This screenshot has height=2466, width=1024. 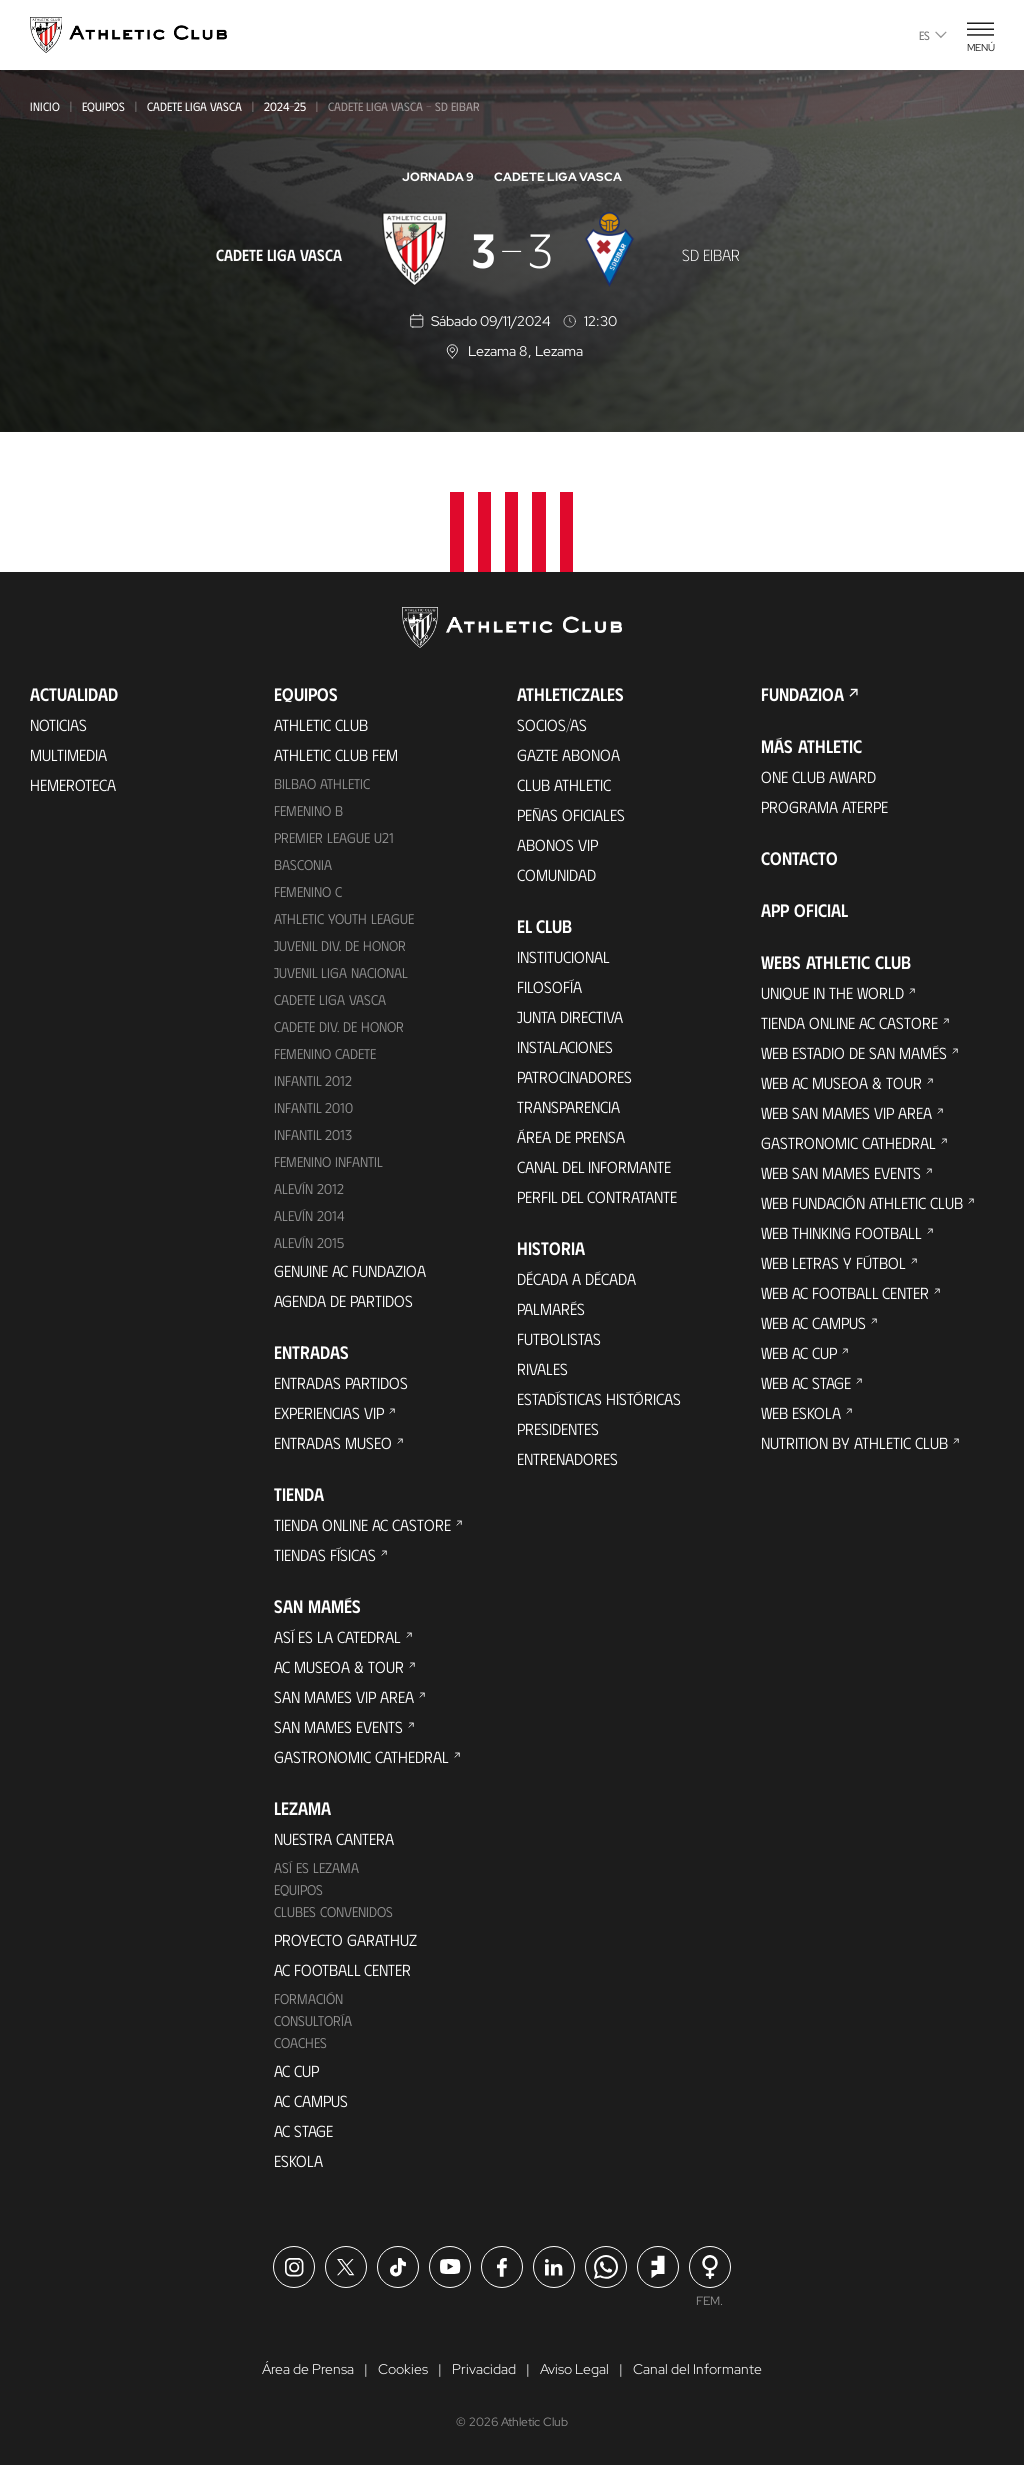 What do you see at coordinates (799, 858) in the screenshot?
I see `Contacto` at bounding box center [799, 858].